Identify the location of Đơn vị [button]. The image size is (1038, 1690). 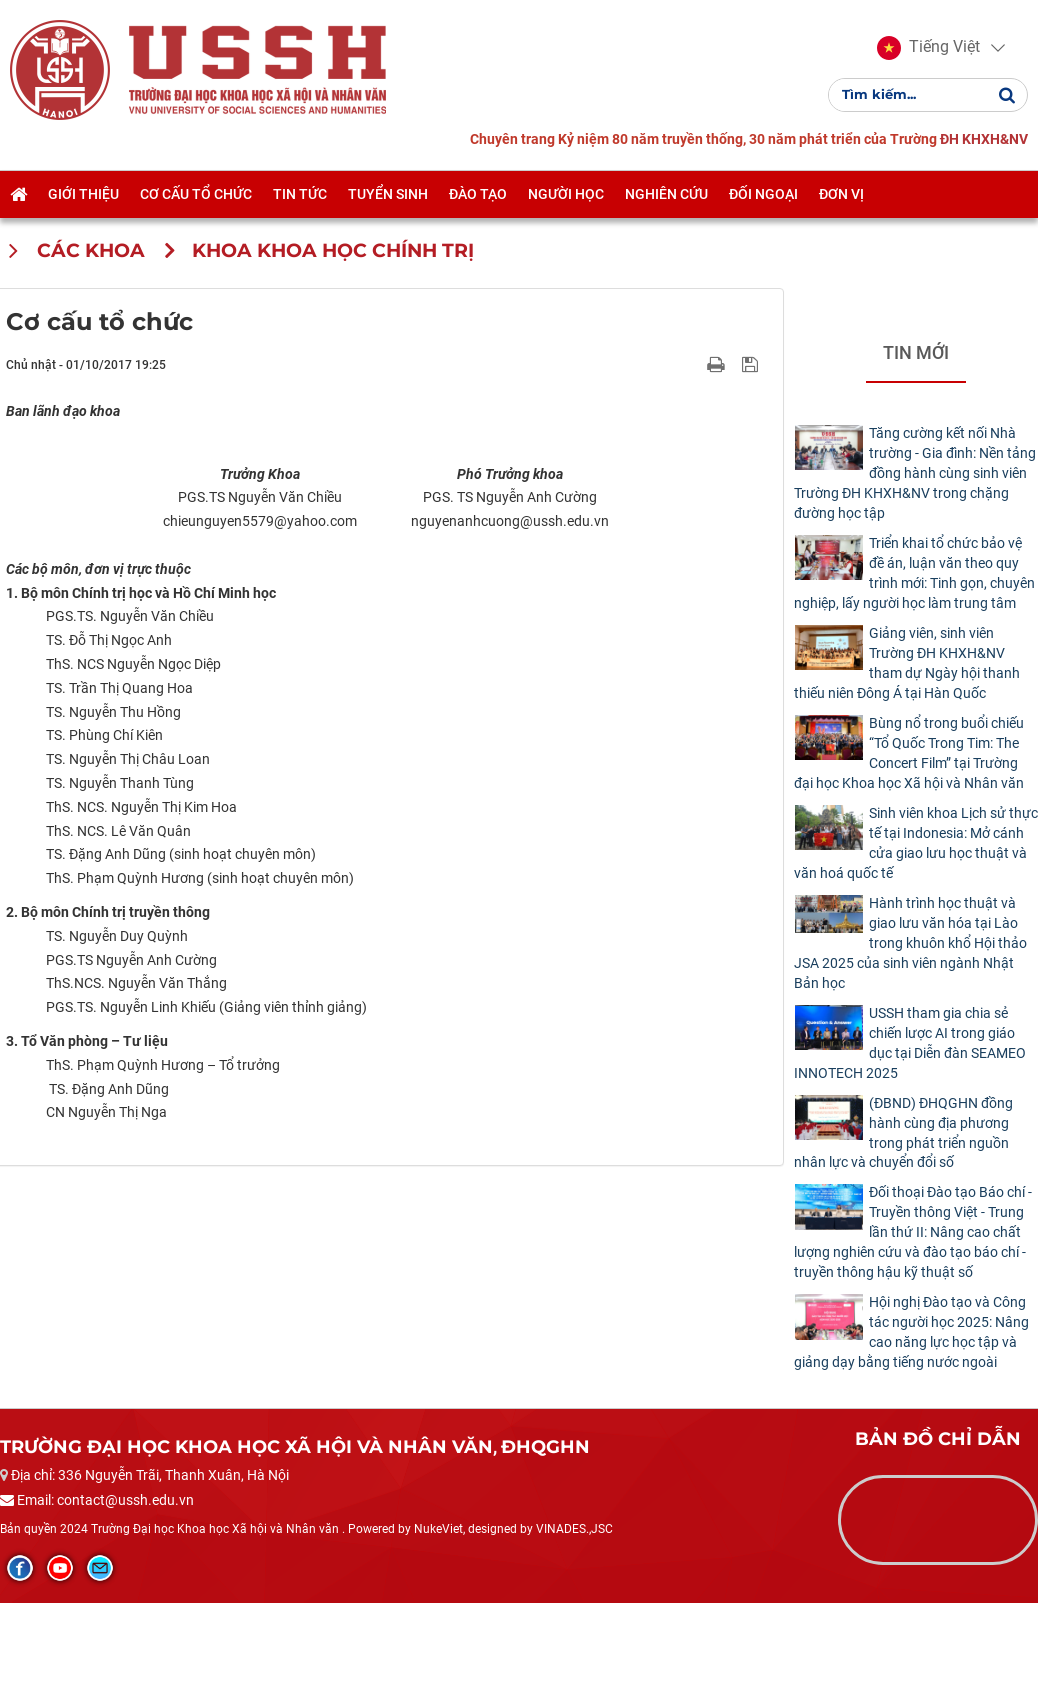
(841, 194).